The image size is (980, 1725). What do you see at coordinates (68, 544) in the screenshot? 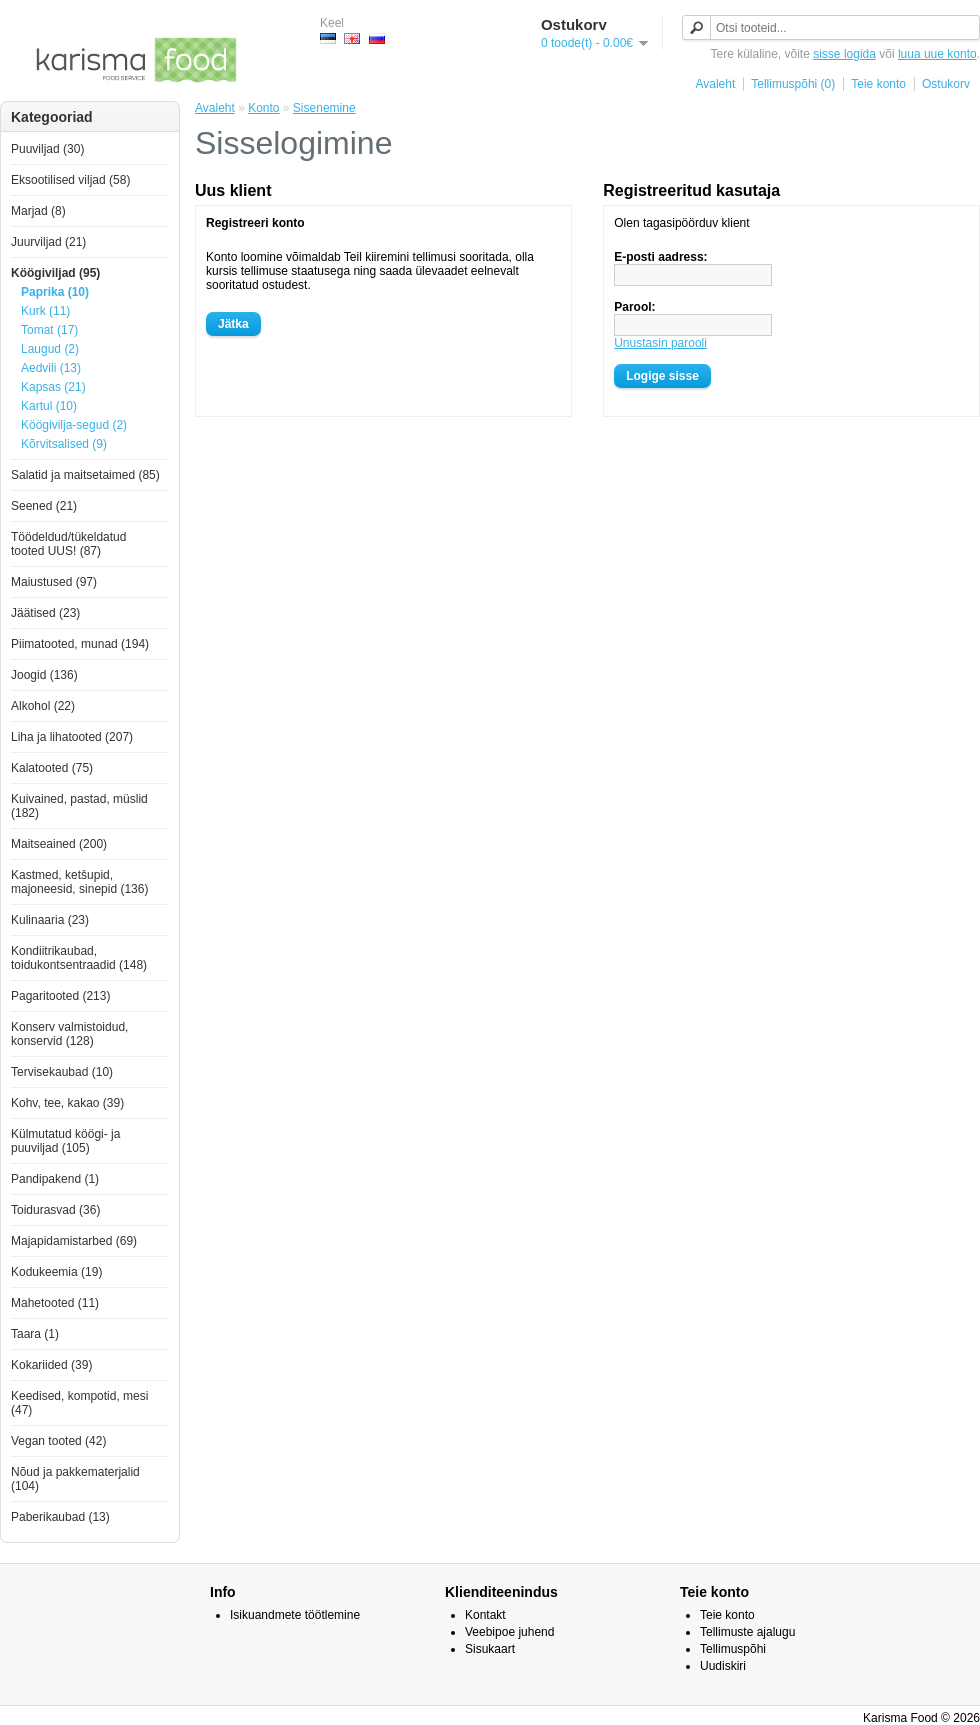
I see `Töödeldud/tükeldatud tooted UUS! (87)` at bounding box center [68, 544].